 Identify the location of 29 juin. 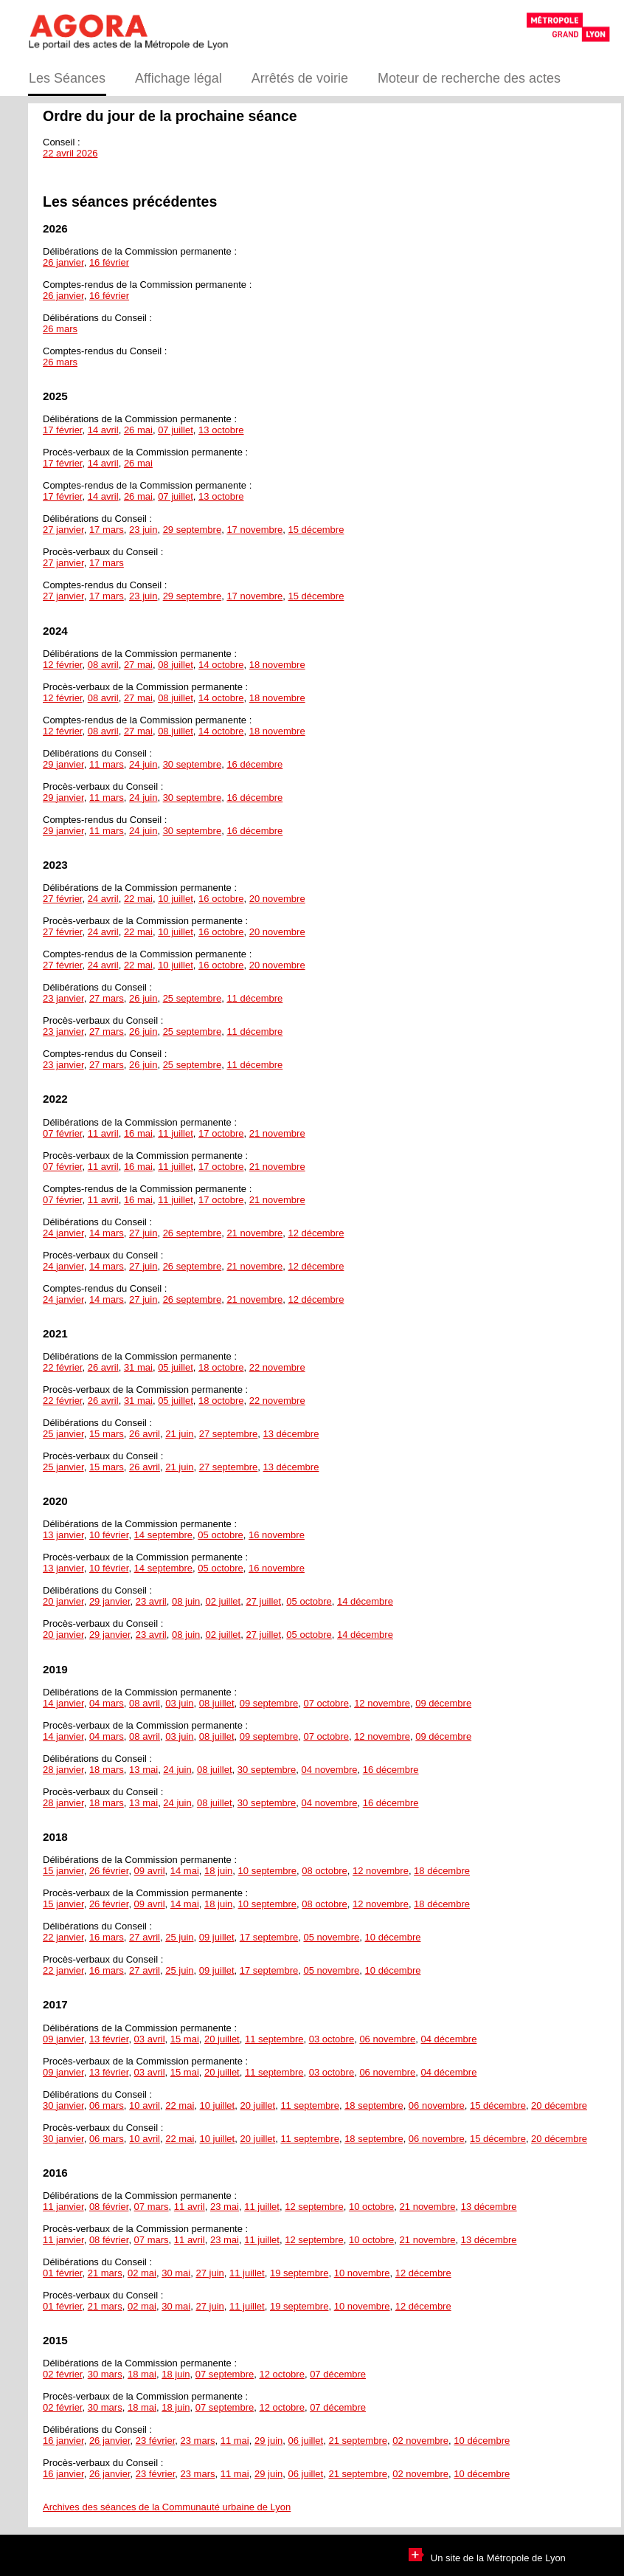
(268, 2440).